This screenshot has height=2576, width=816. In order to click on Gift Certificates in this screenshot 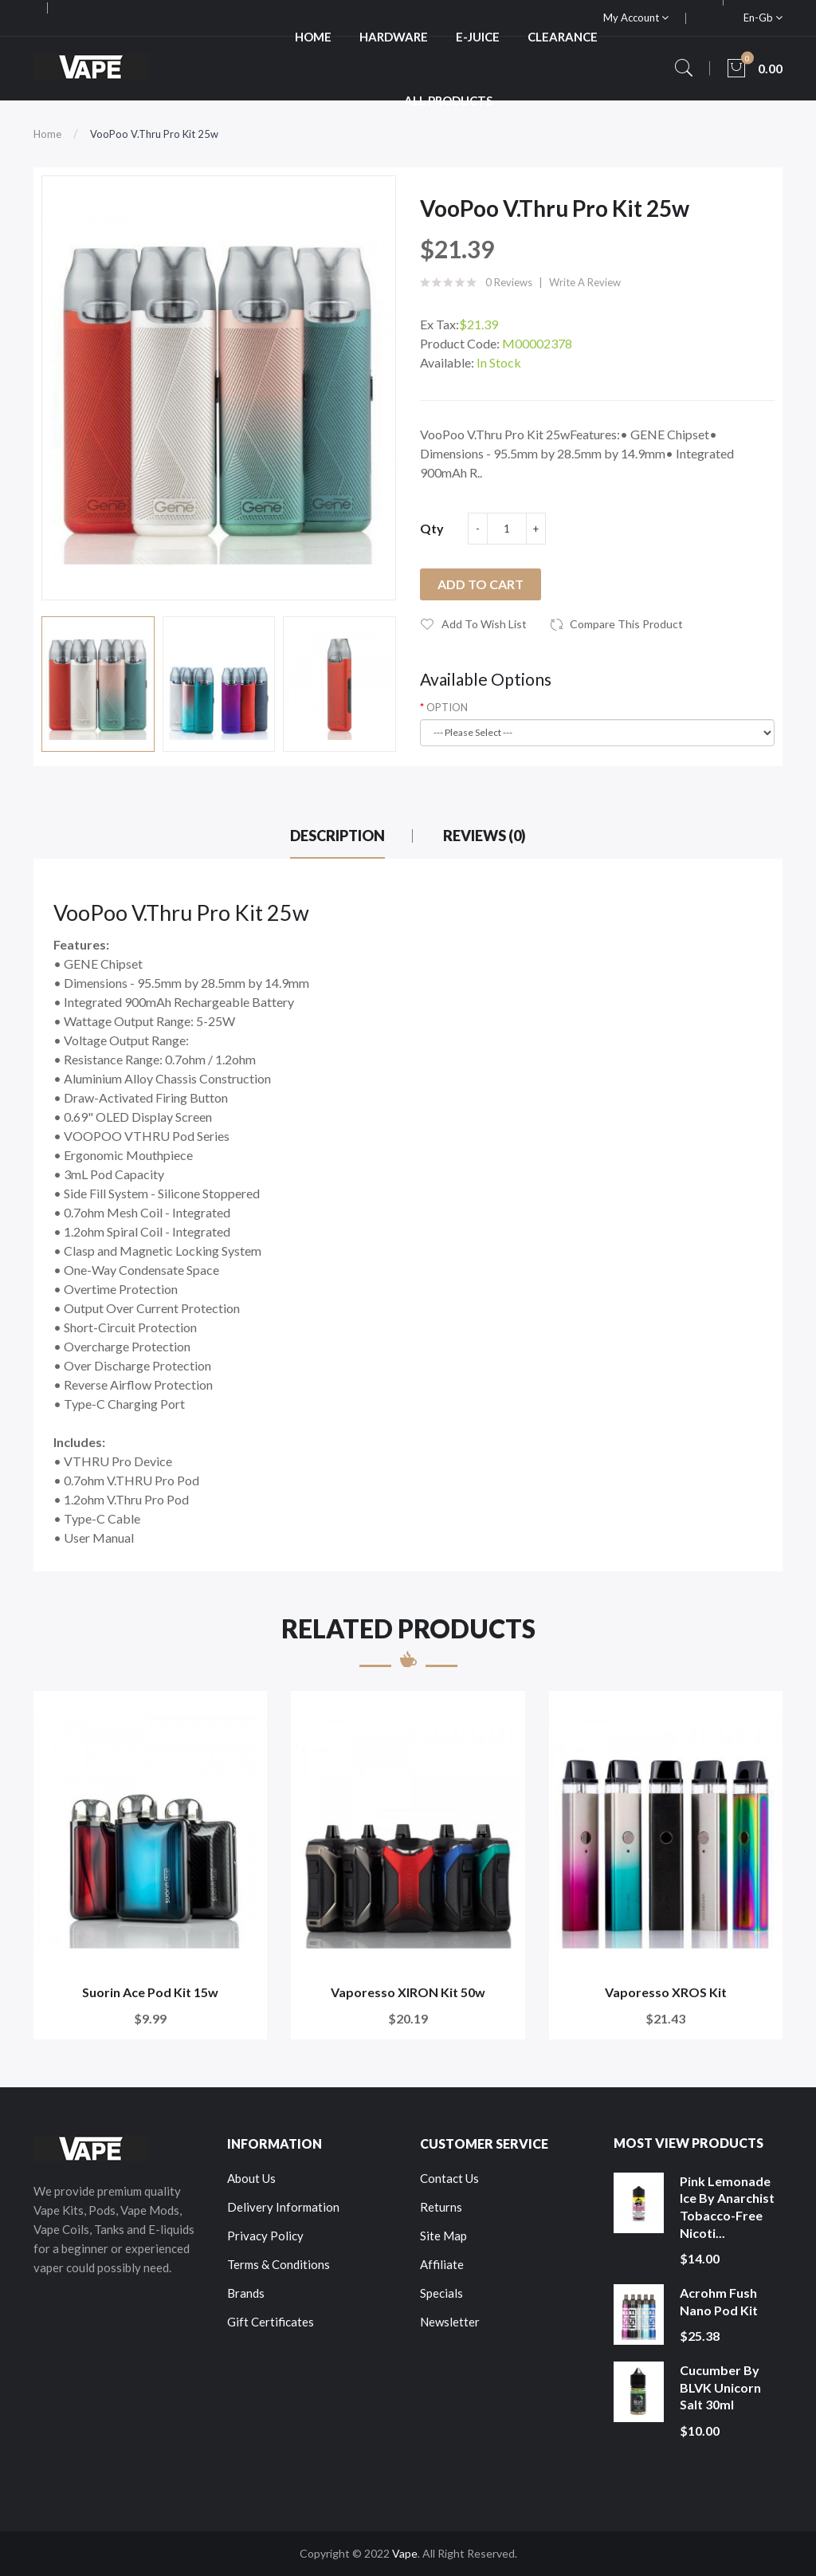, I will do `click(270, 2321)`.